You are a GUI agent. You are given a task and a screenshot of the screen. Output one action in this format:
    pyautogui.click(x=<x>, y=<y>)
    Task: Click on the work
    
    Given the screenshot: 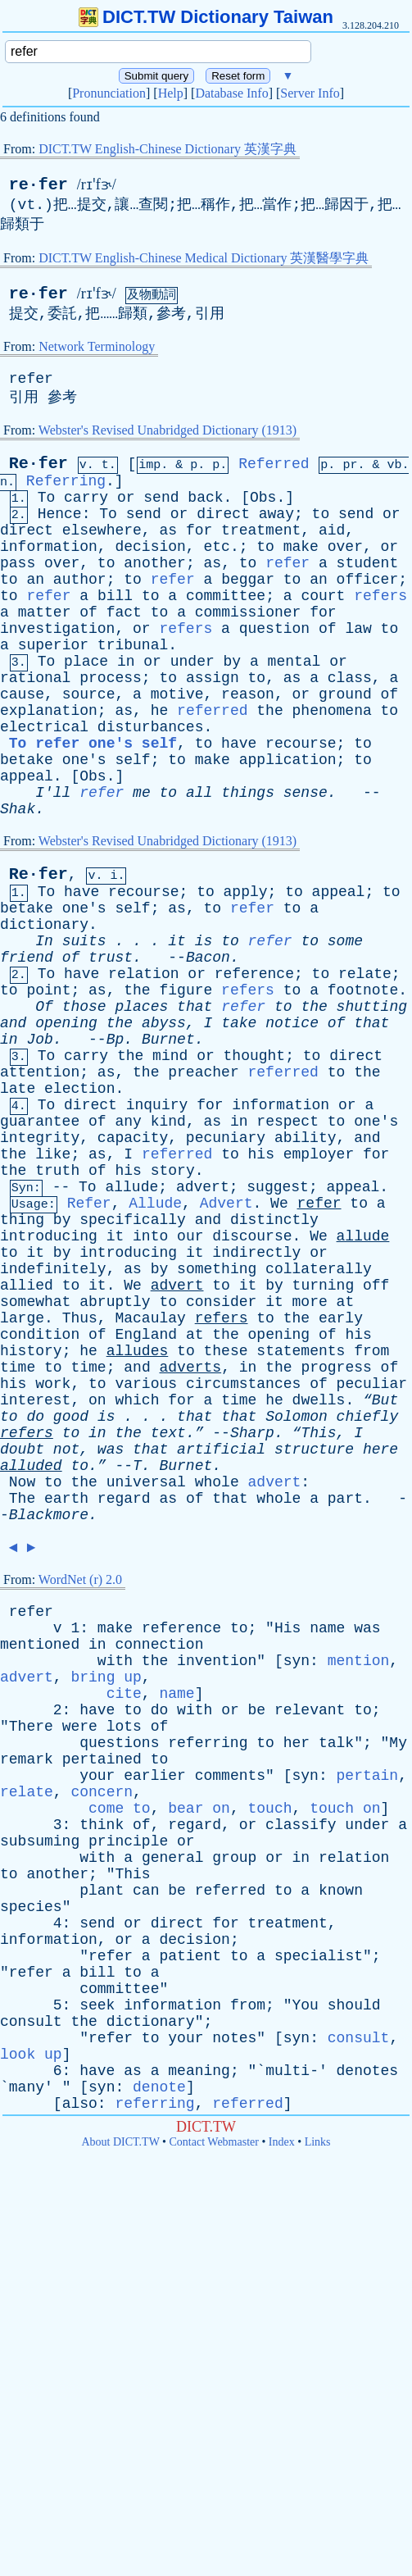 What is the action you would take?
    pyautogui.click(x=52, y=1384)
    